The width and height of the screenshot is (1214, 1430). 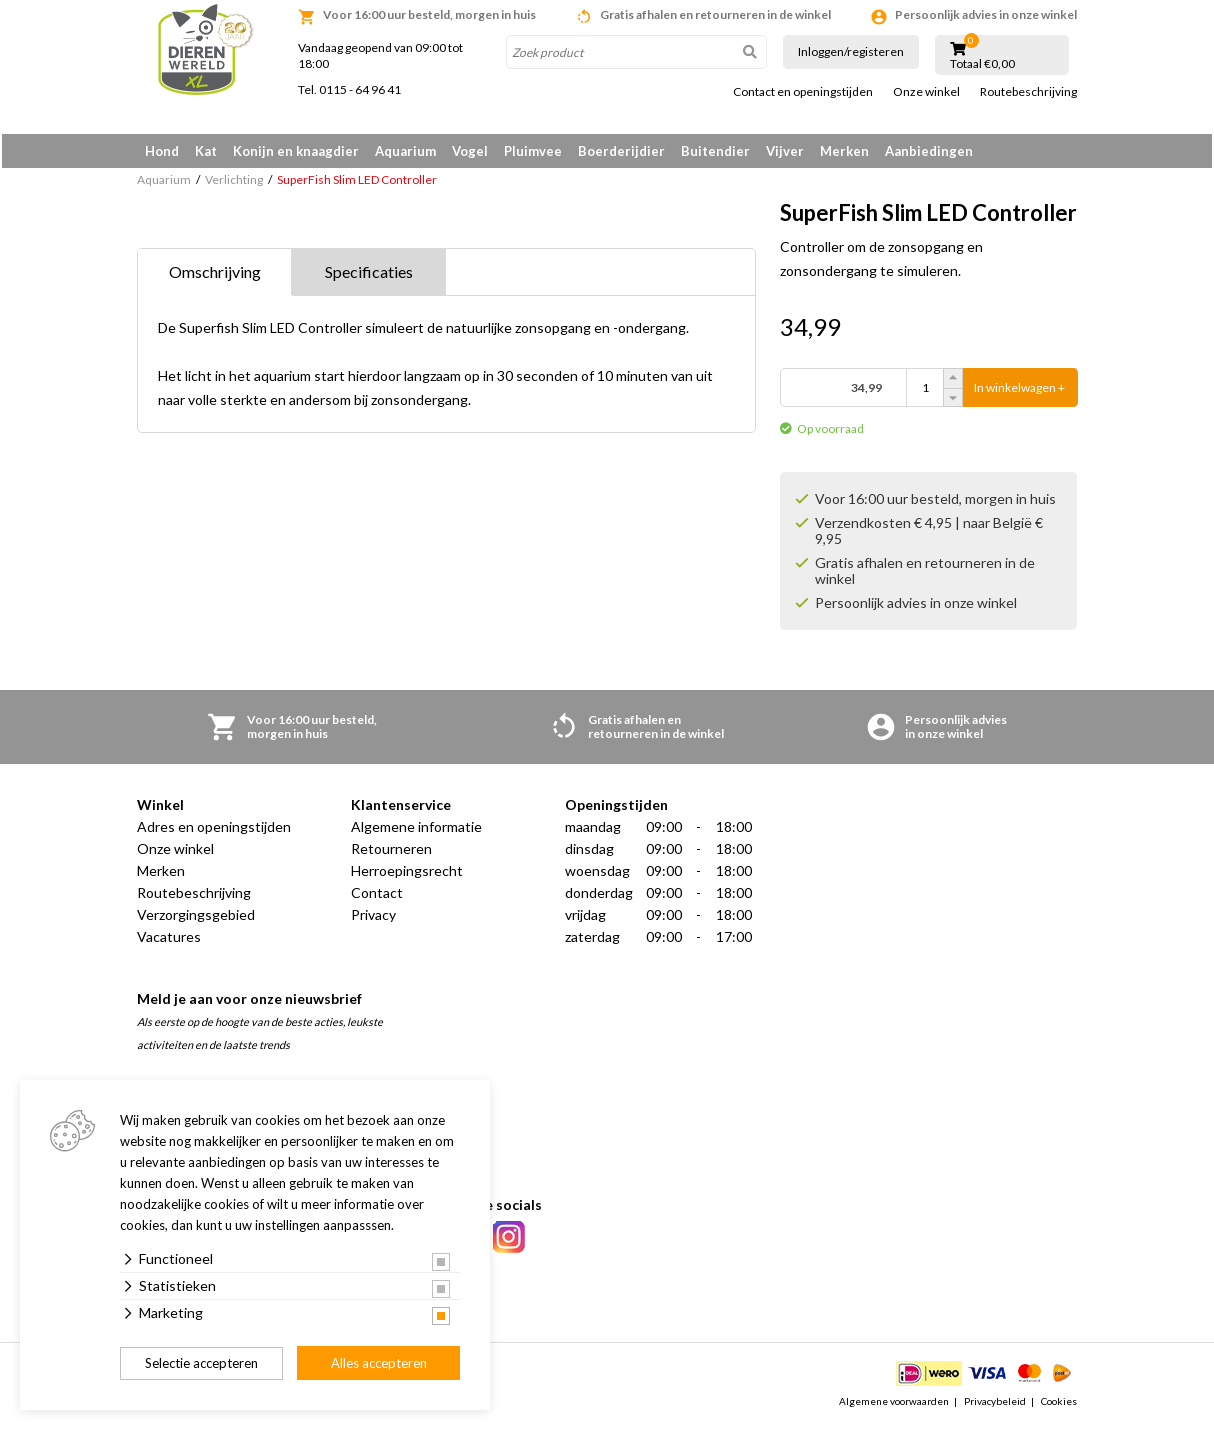 I want to click on Retourneren, so click(x=391, y=852).